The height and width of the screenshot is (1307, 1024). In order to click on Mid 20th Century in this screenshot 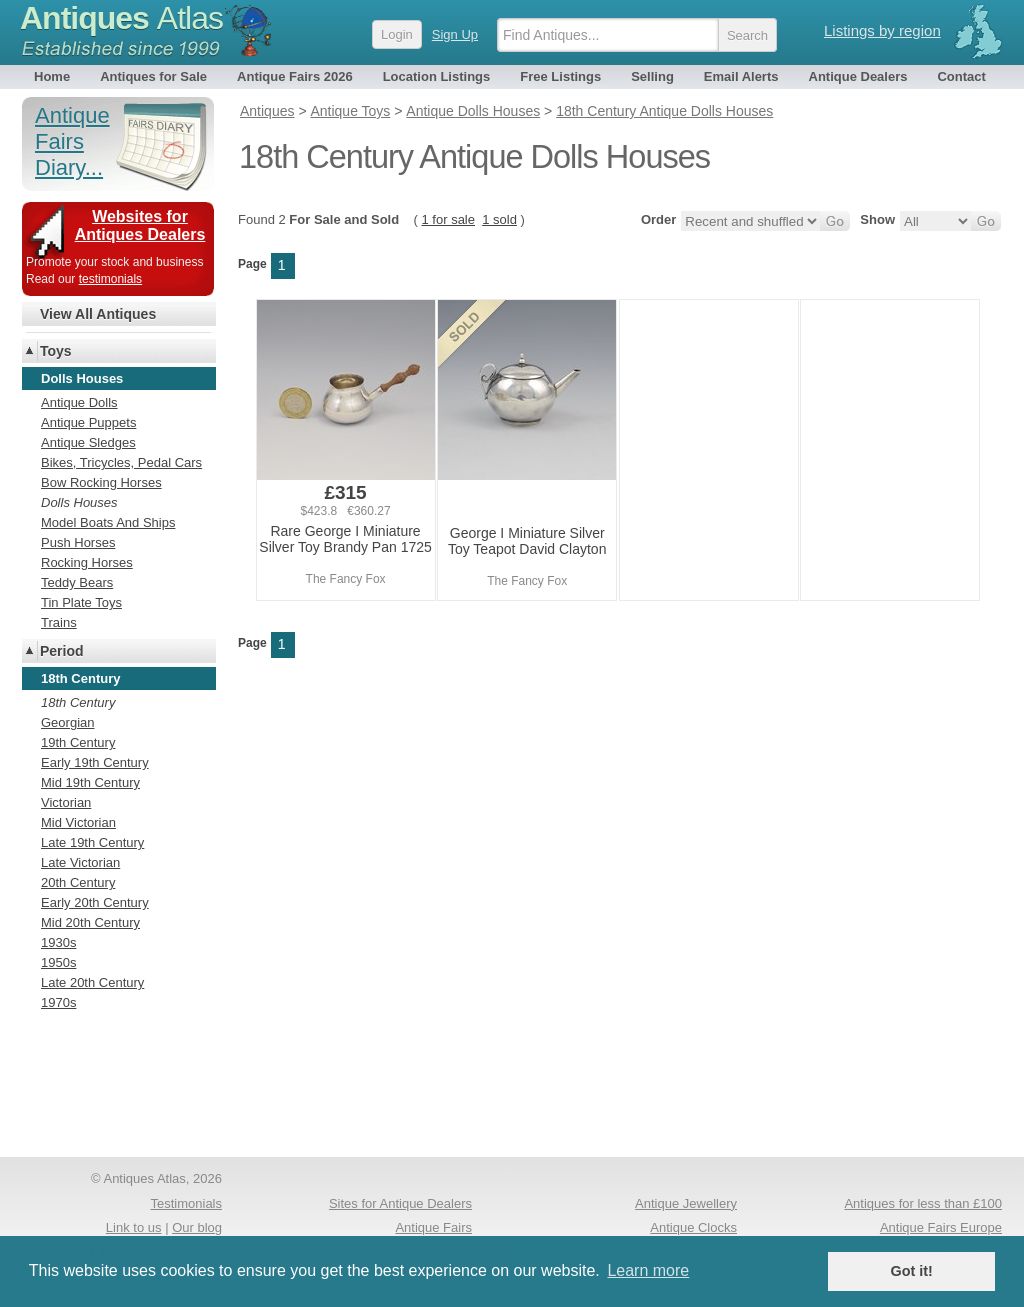, I will do `click(90, 922)`.